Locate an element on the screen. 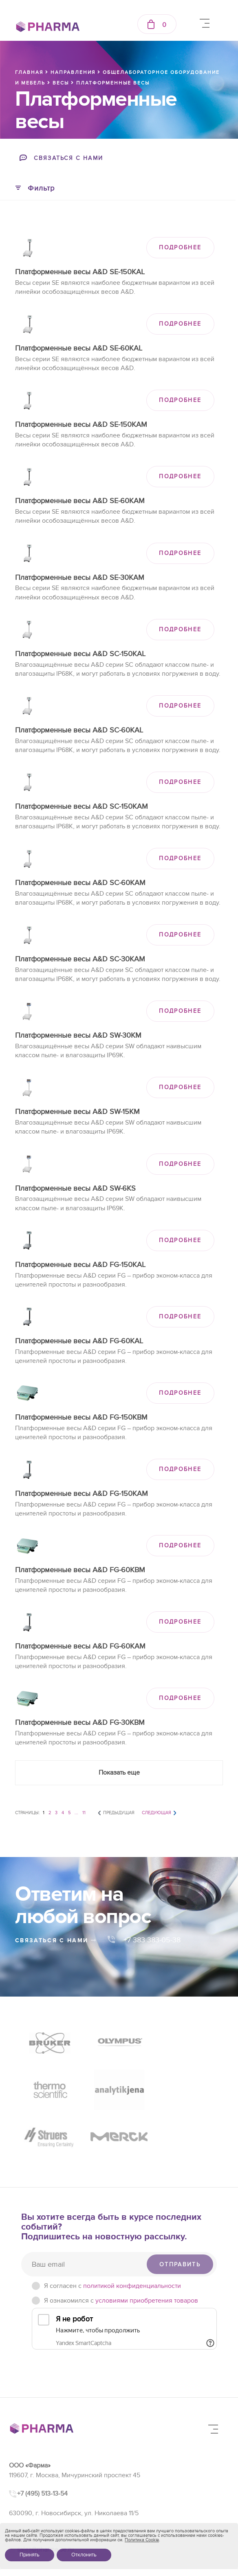  Платформенные весы A&D FG-60KBM is located at coordinates (80, 1570).